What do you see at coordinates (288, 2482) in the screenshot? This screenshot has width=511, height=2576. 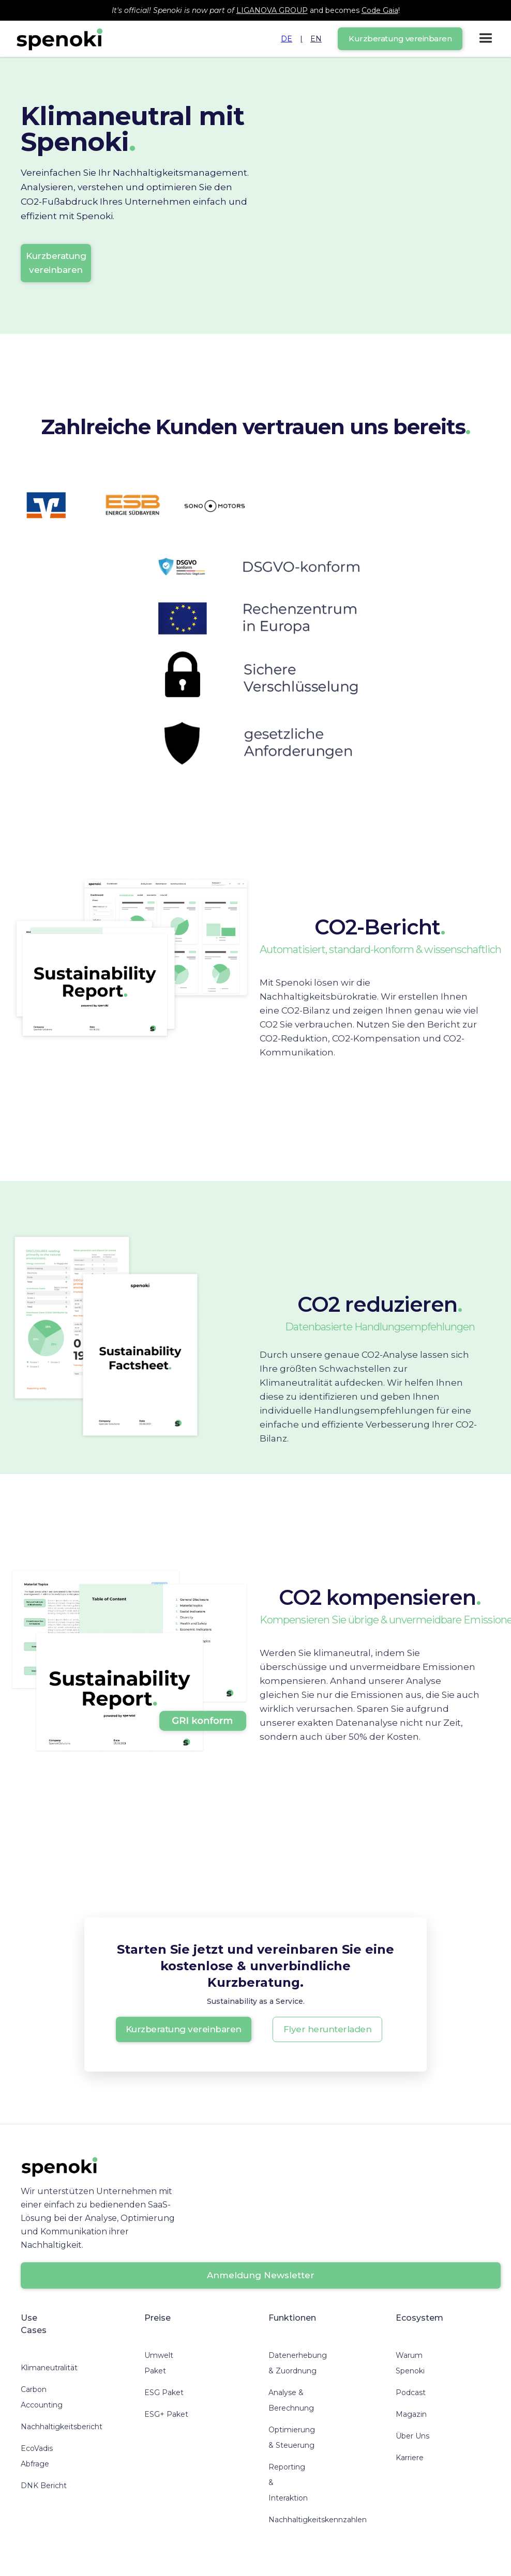 I see `Reporting & Interaktion` at bounding box center [288, 2482].